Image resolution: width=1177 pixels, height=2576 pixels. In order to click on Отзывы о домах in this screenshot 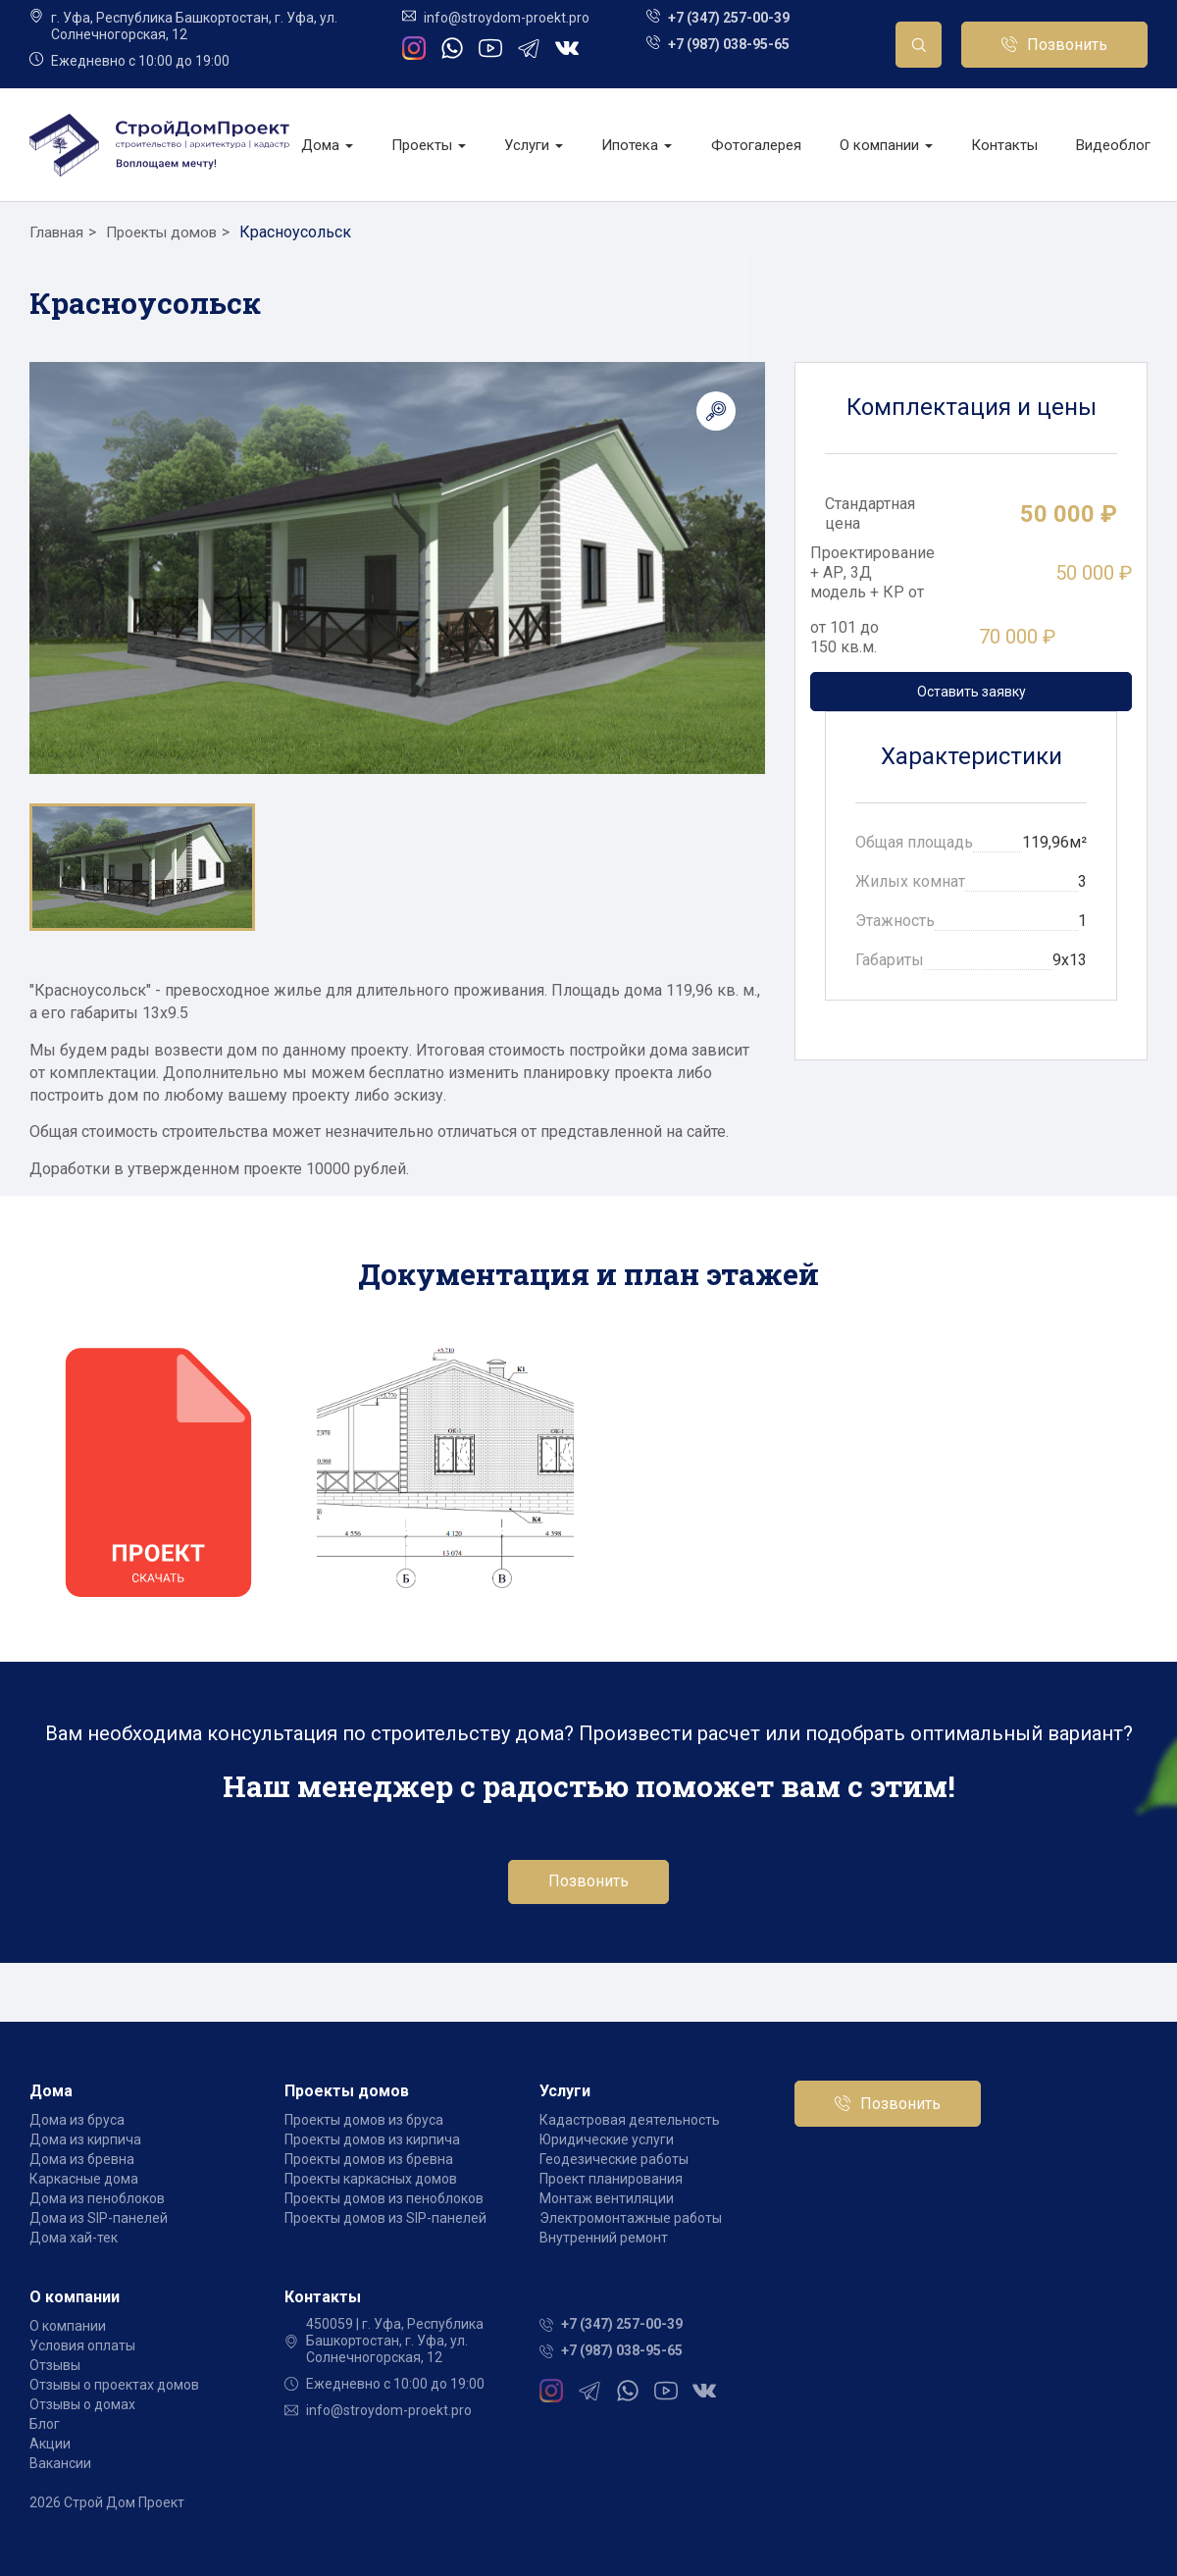, I will do `click(82, 2404)`.